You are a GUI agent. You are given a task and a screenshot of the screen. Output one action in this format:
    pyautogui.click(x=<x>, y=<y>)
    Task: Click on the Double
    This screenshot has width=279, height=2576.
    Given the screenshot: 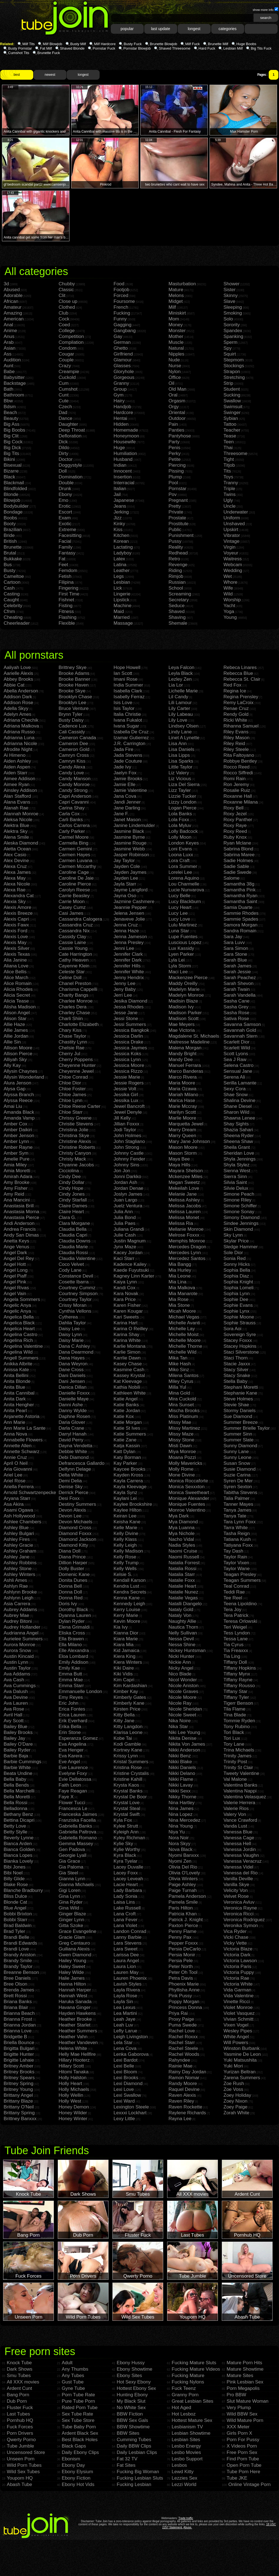 What is the action you would take?
    pyautogui.click(x=66, y=482)
    